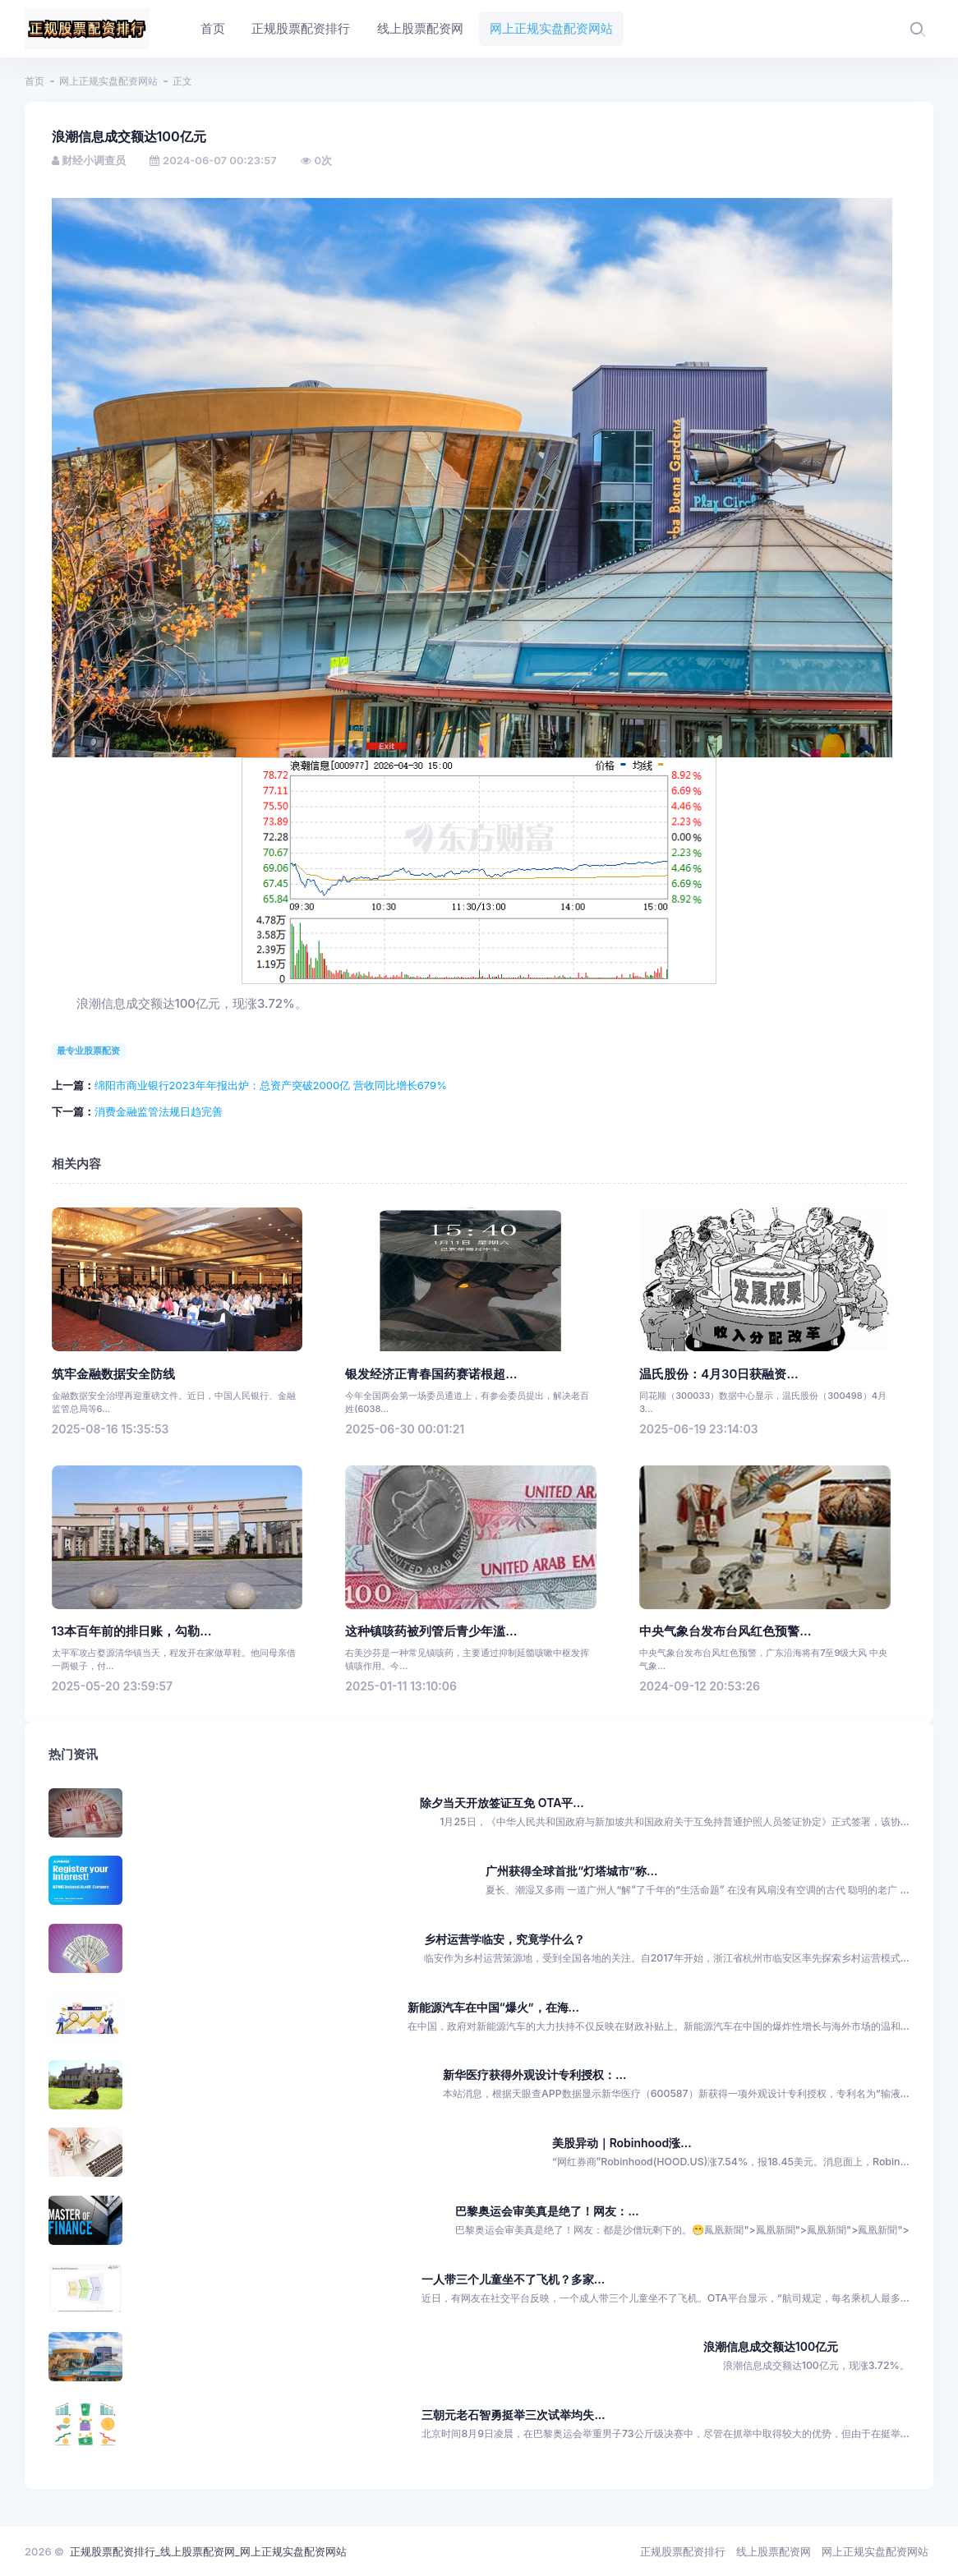 This screenshot has height=2576, width=958. Describe the element at coordinates (513, 2279) in the screenshot. I see `一人带三个儿童坐不了飞机？多家...` at that location.